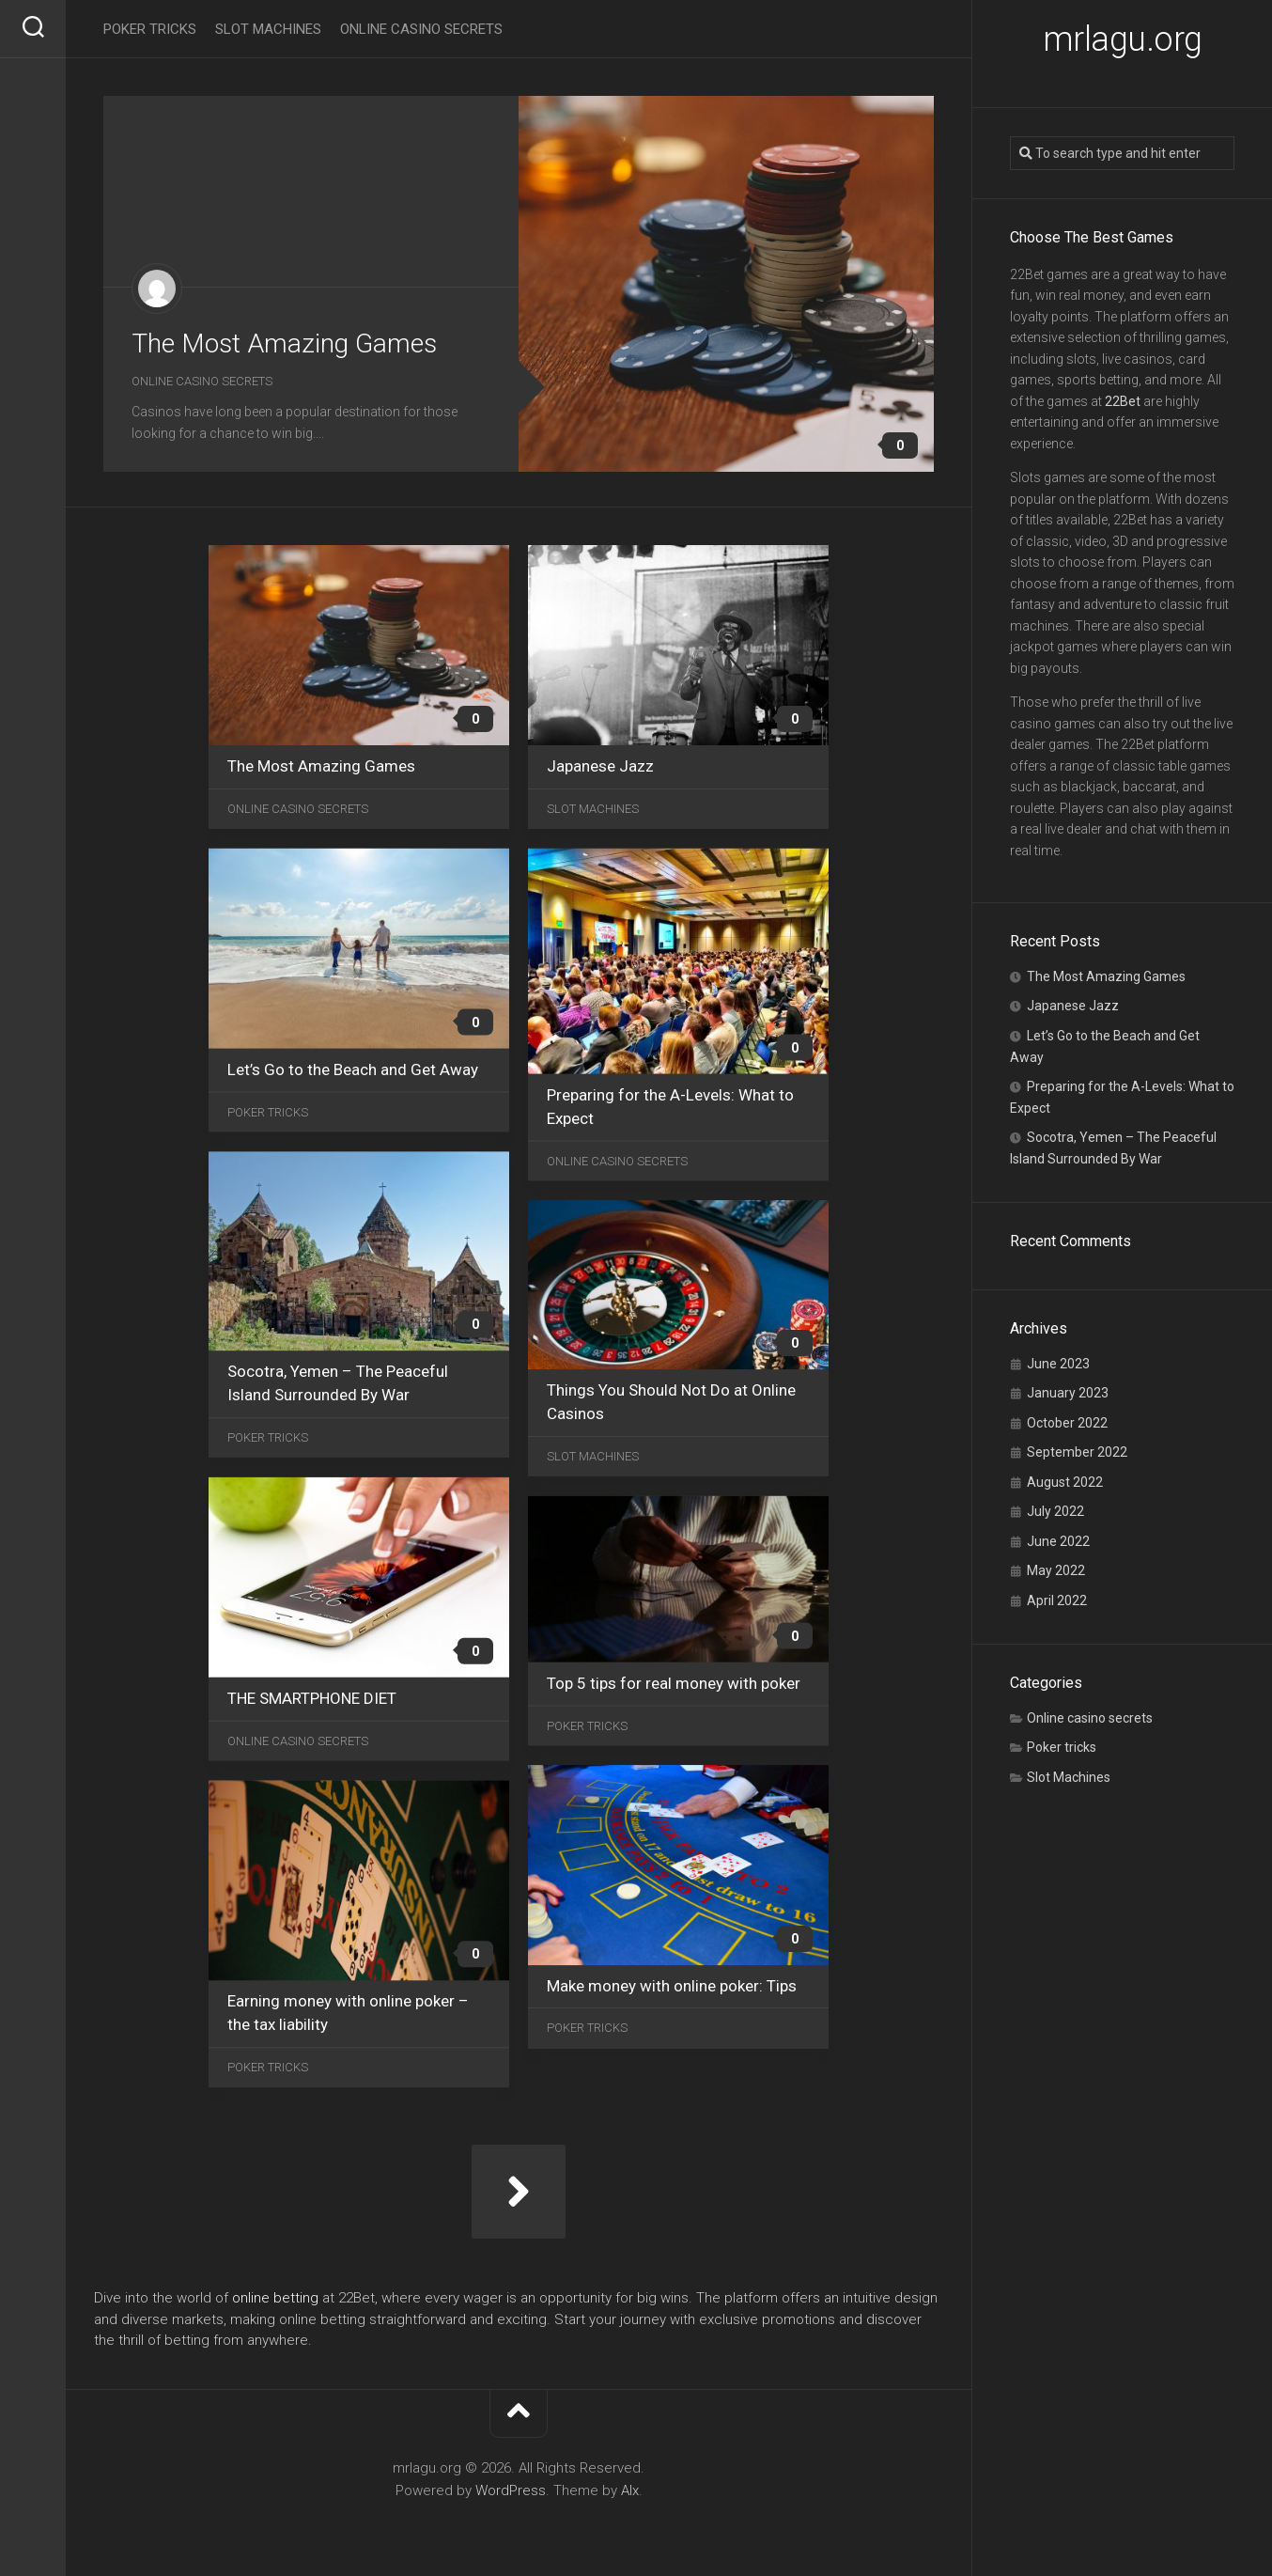 The image size is (1272, 2576). Describe the element at coordinates (519, 2192) in the screenshot. I see `Next Page »` at that location.